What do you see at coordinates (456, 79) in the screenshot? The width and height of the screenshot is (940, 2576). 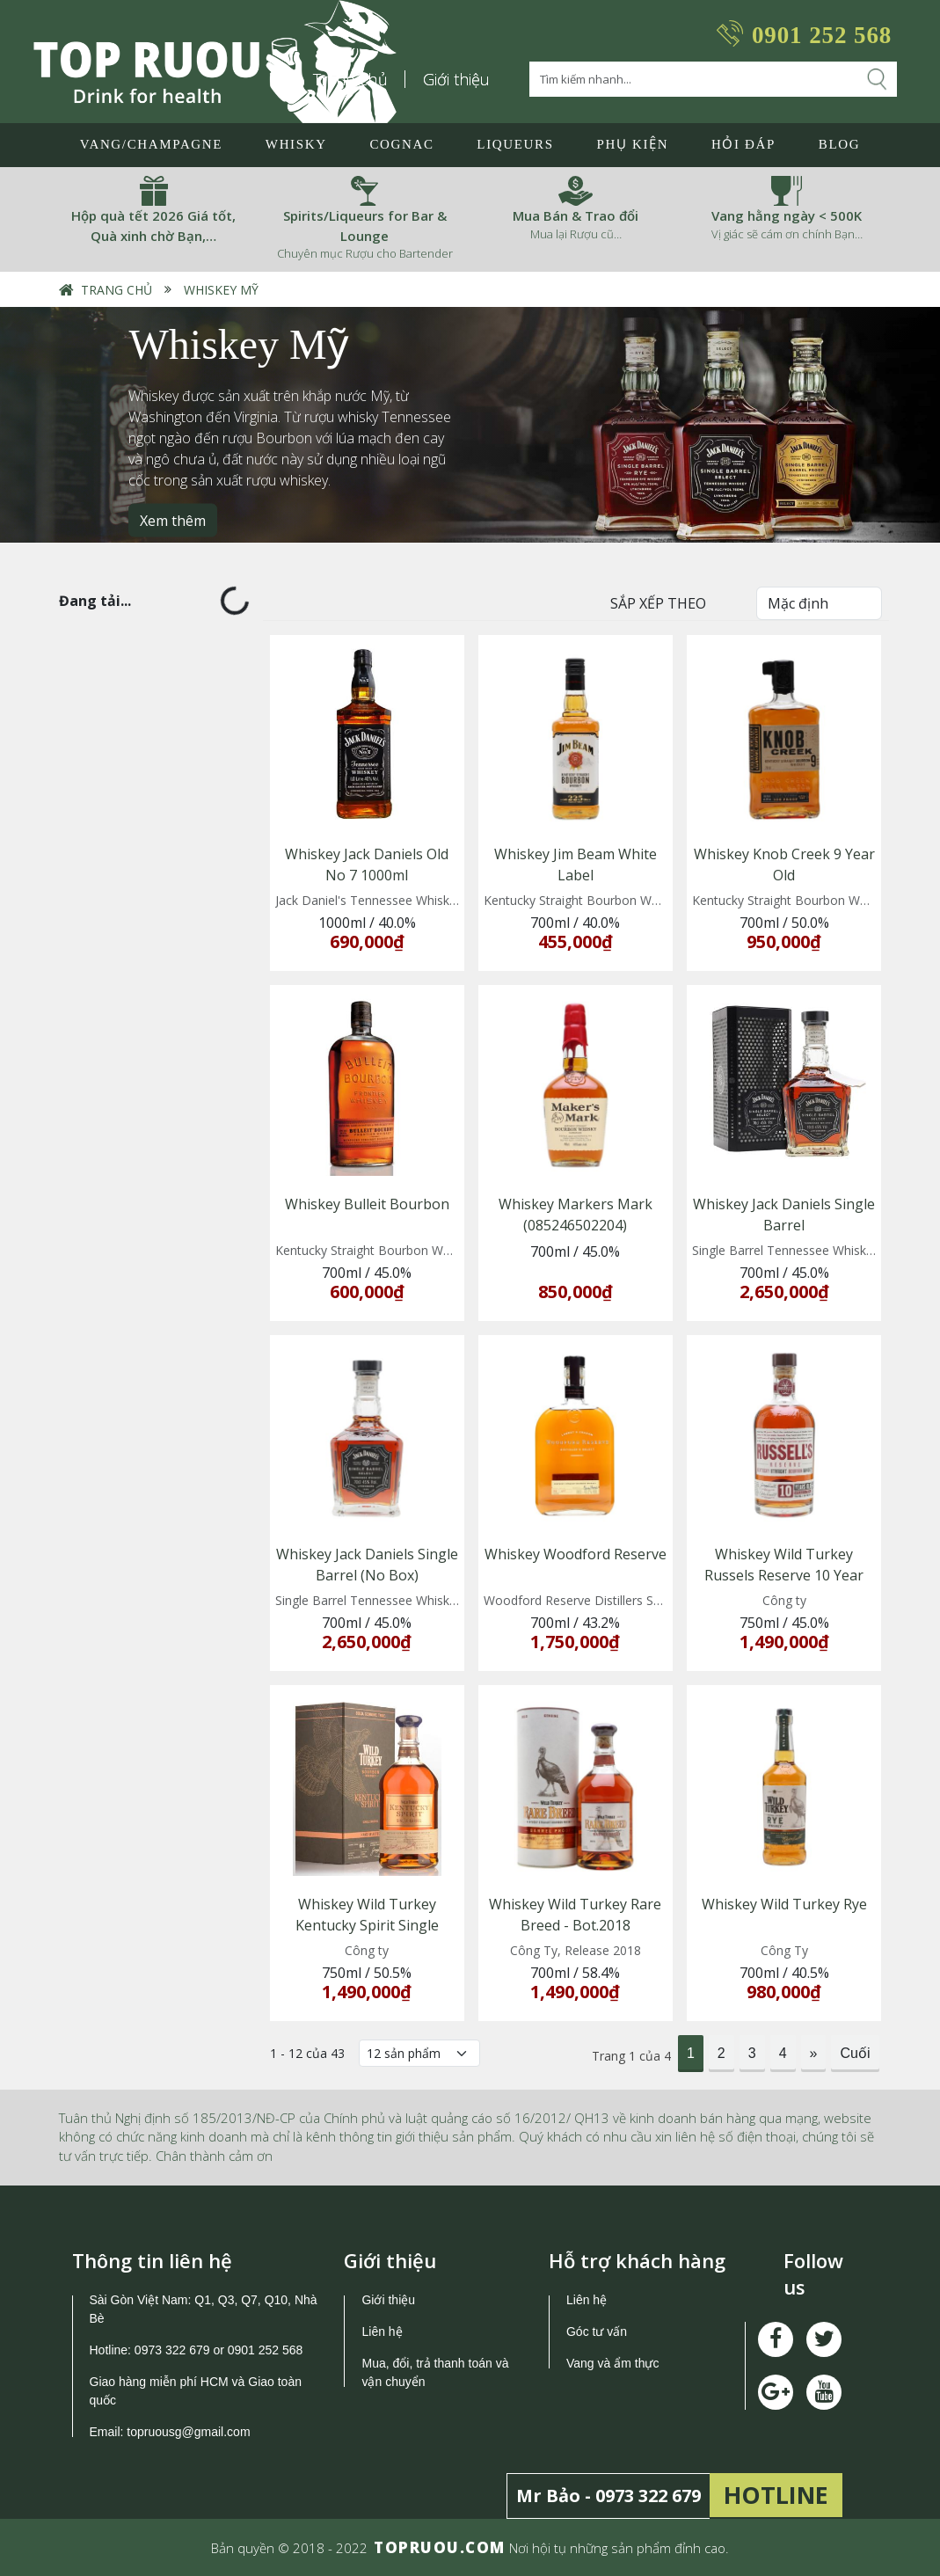 I see `Giới thiệu` at bounding box center [456, 79].